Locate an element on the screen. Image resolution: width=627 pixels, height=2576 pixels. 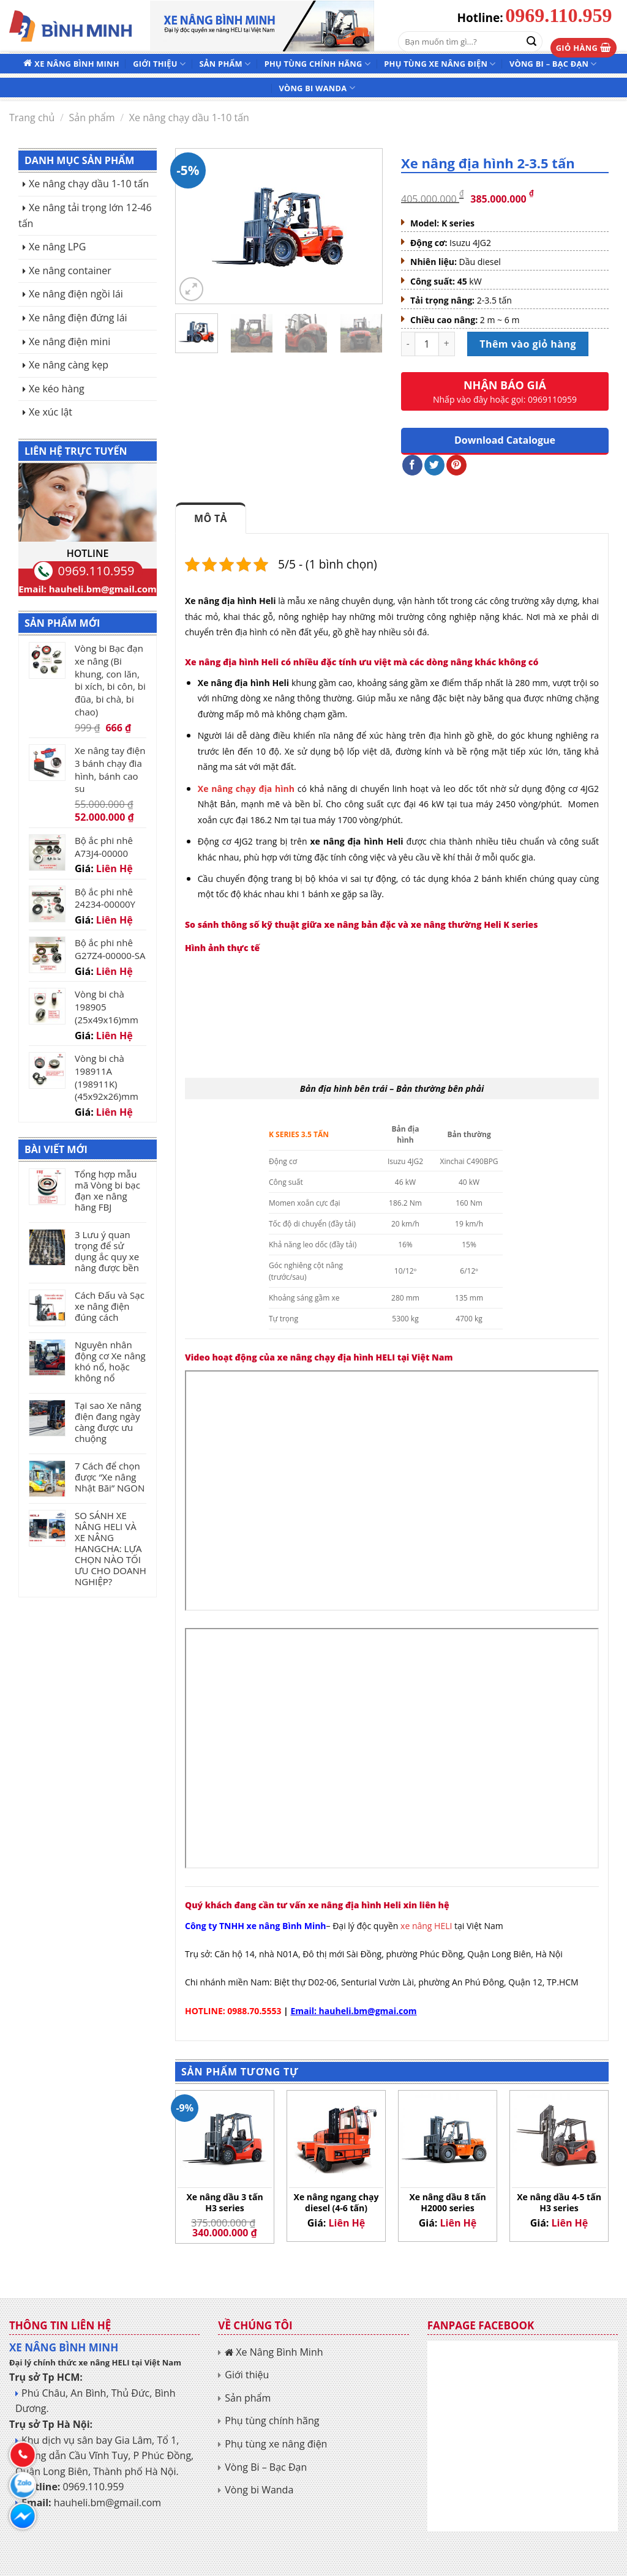
Vòng Bi – Bạc Đạn is located at coordinates (553, 64).